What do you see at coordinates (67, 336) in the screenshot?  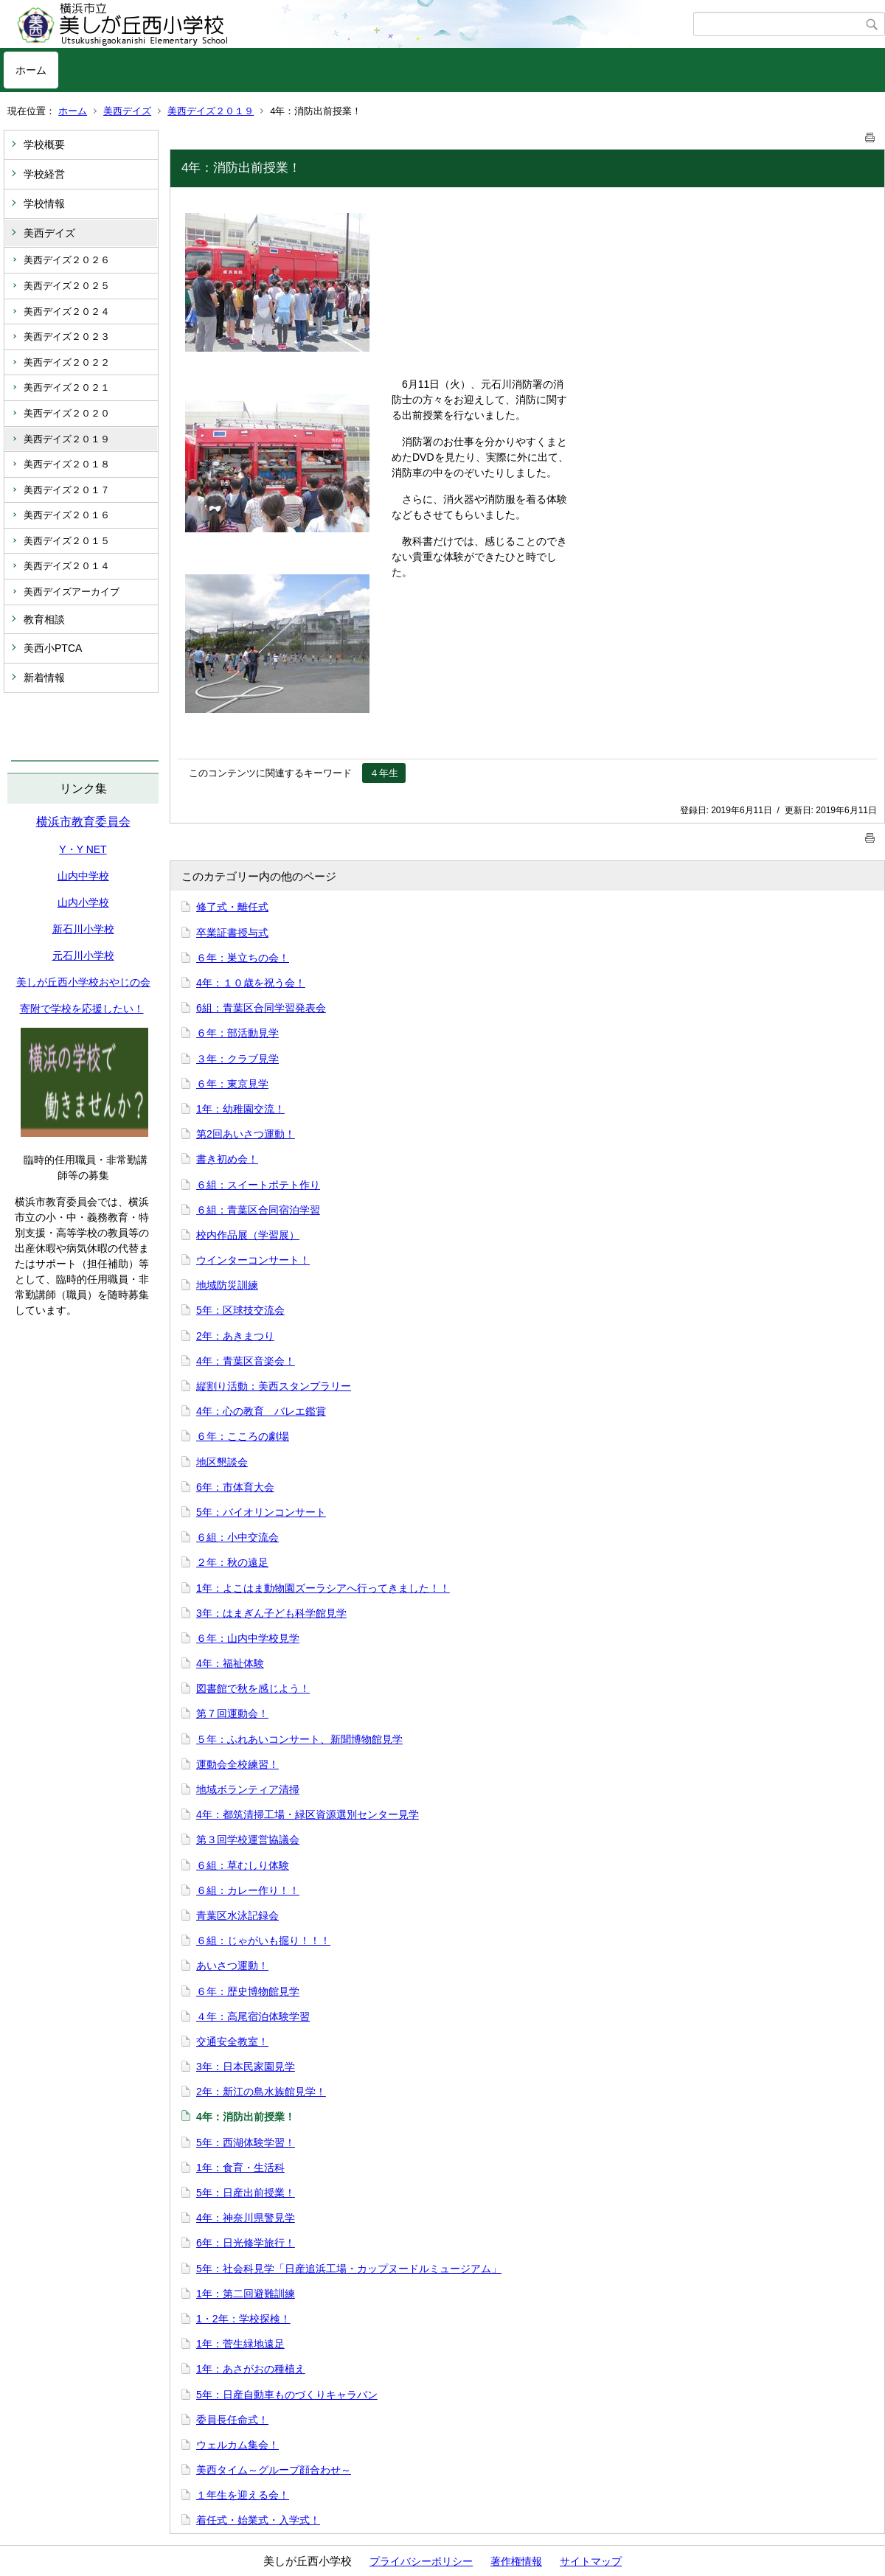 I see `美西デイズ２０２３` at bounding box center [67, 336].